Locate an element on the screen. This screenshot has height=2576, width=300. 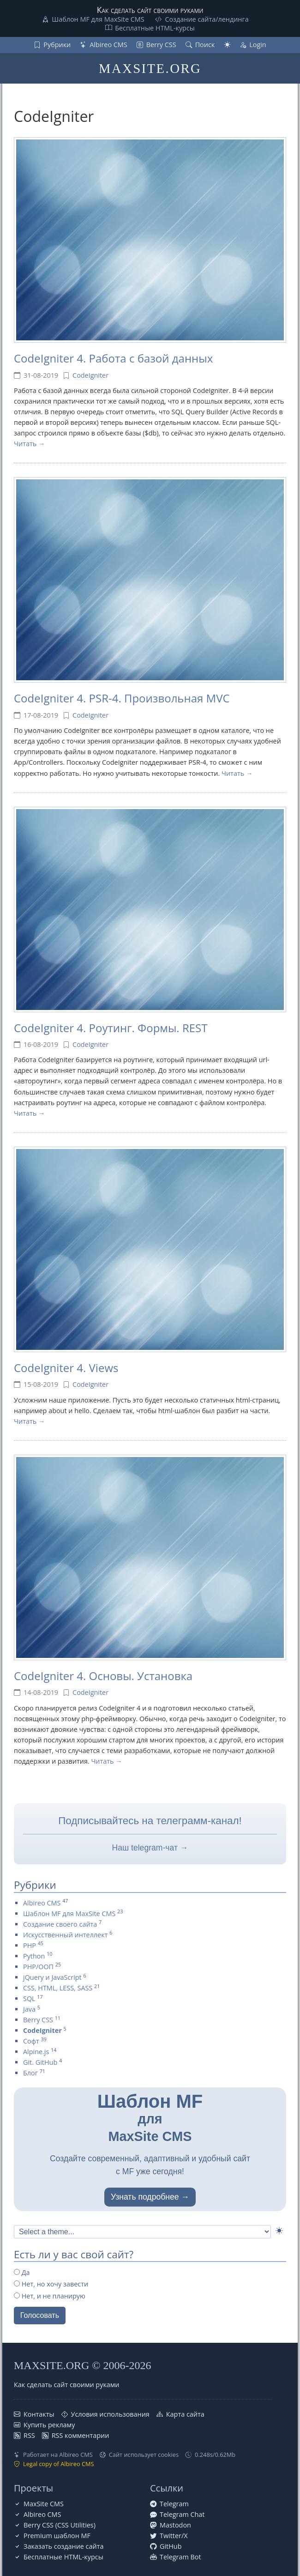
Premium шаблон MF is located at coordinates (57, 2535).